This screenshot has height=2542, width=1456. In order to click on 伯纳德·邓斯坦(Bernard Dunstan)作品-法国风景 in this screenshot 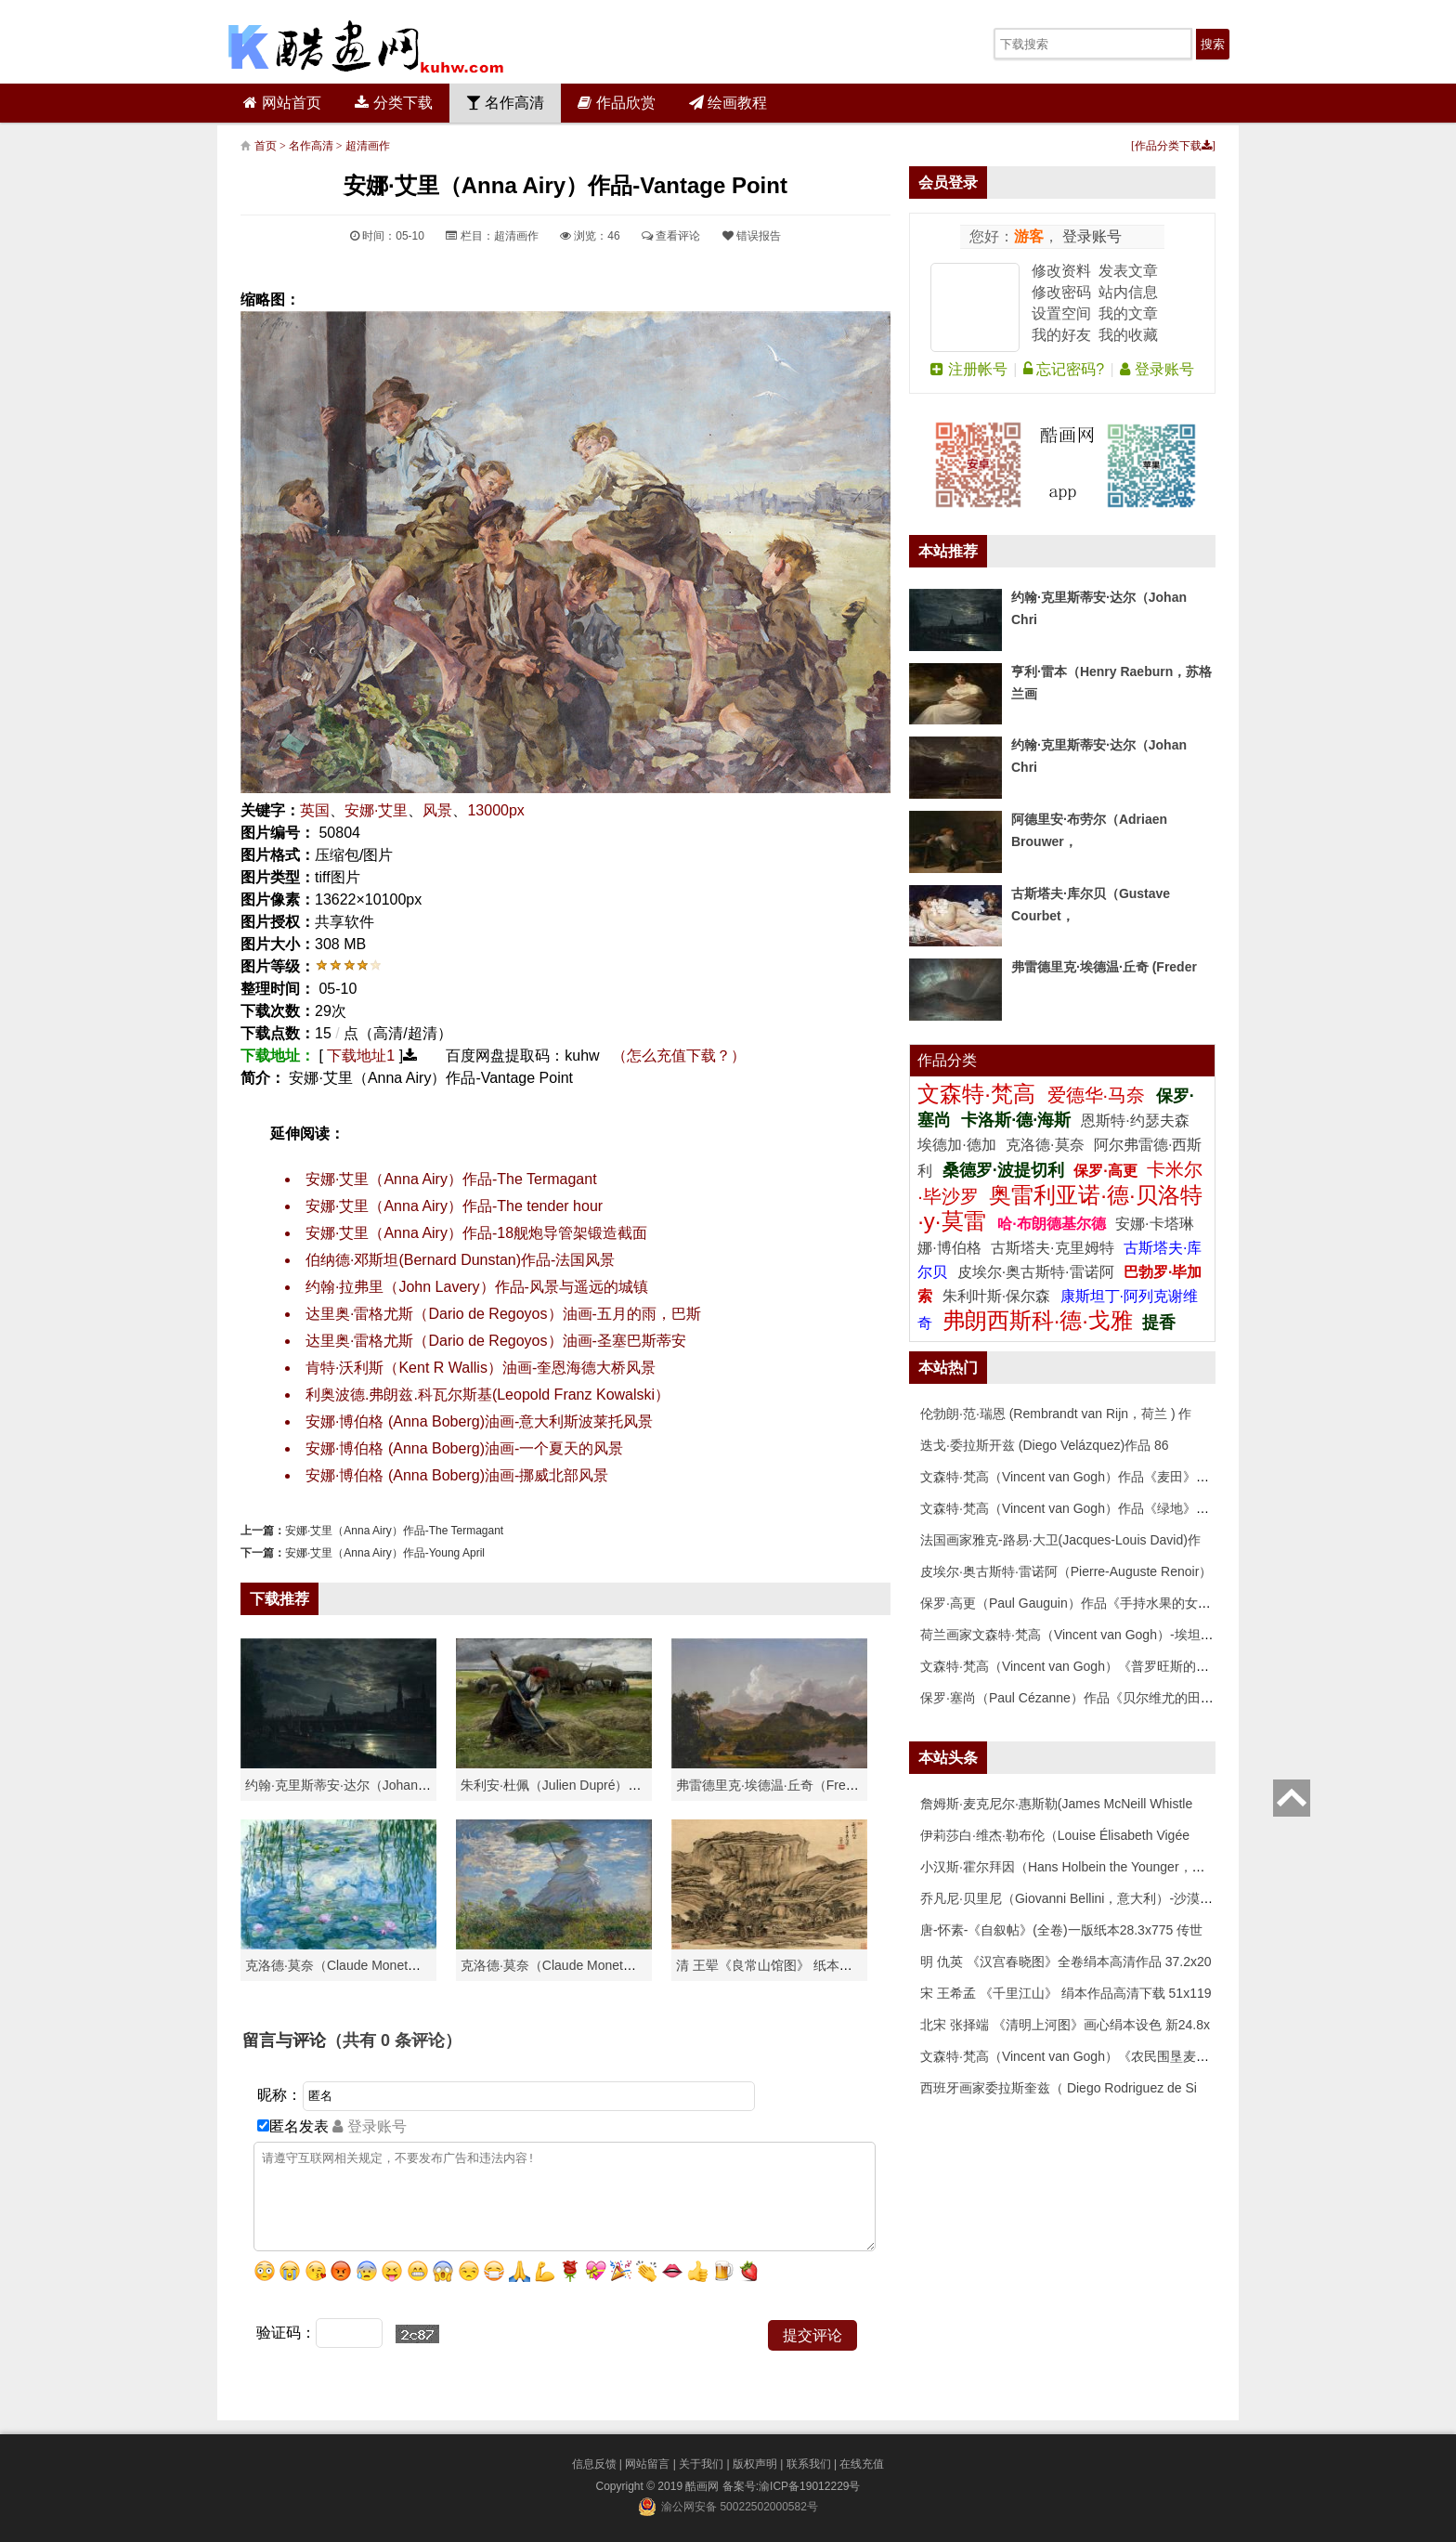, I will do `click(460, 1260)`.